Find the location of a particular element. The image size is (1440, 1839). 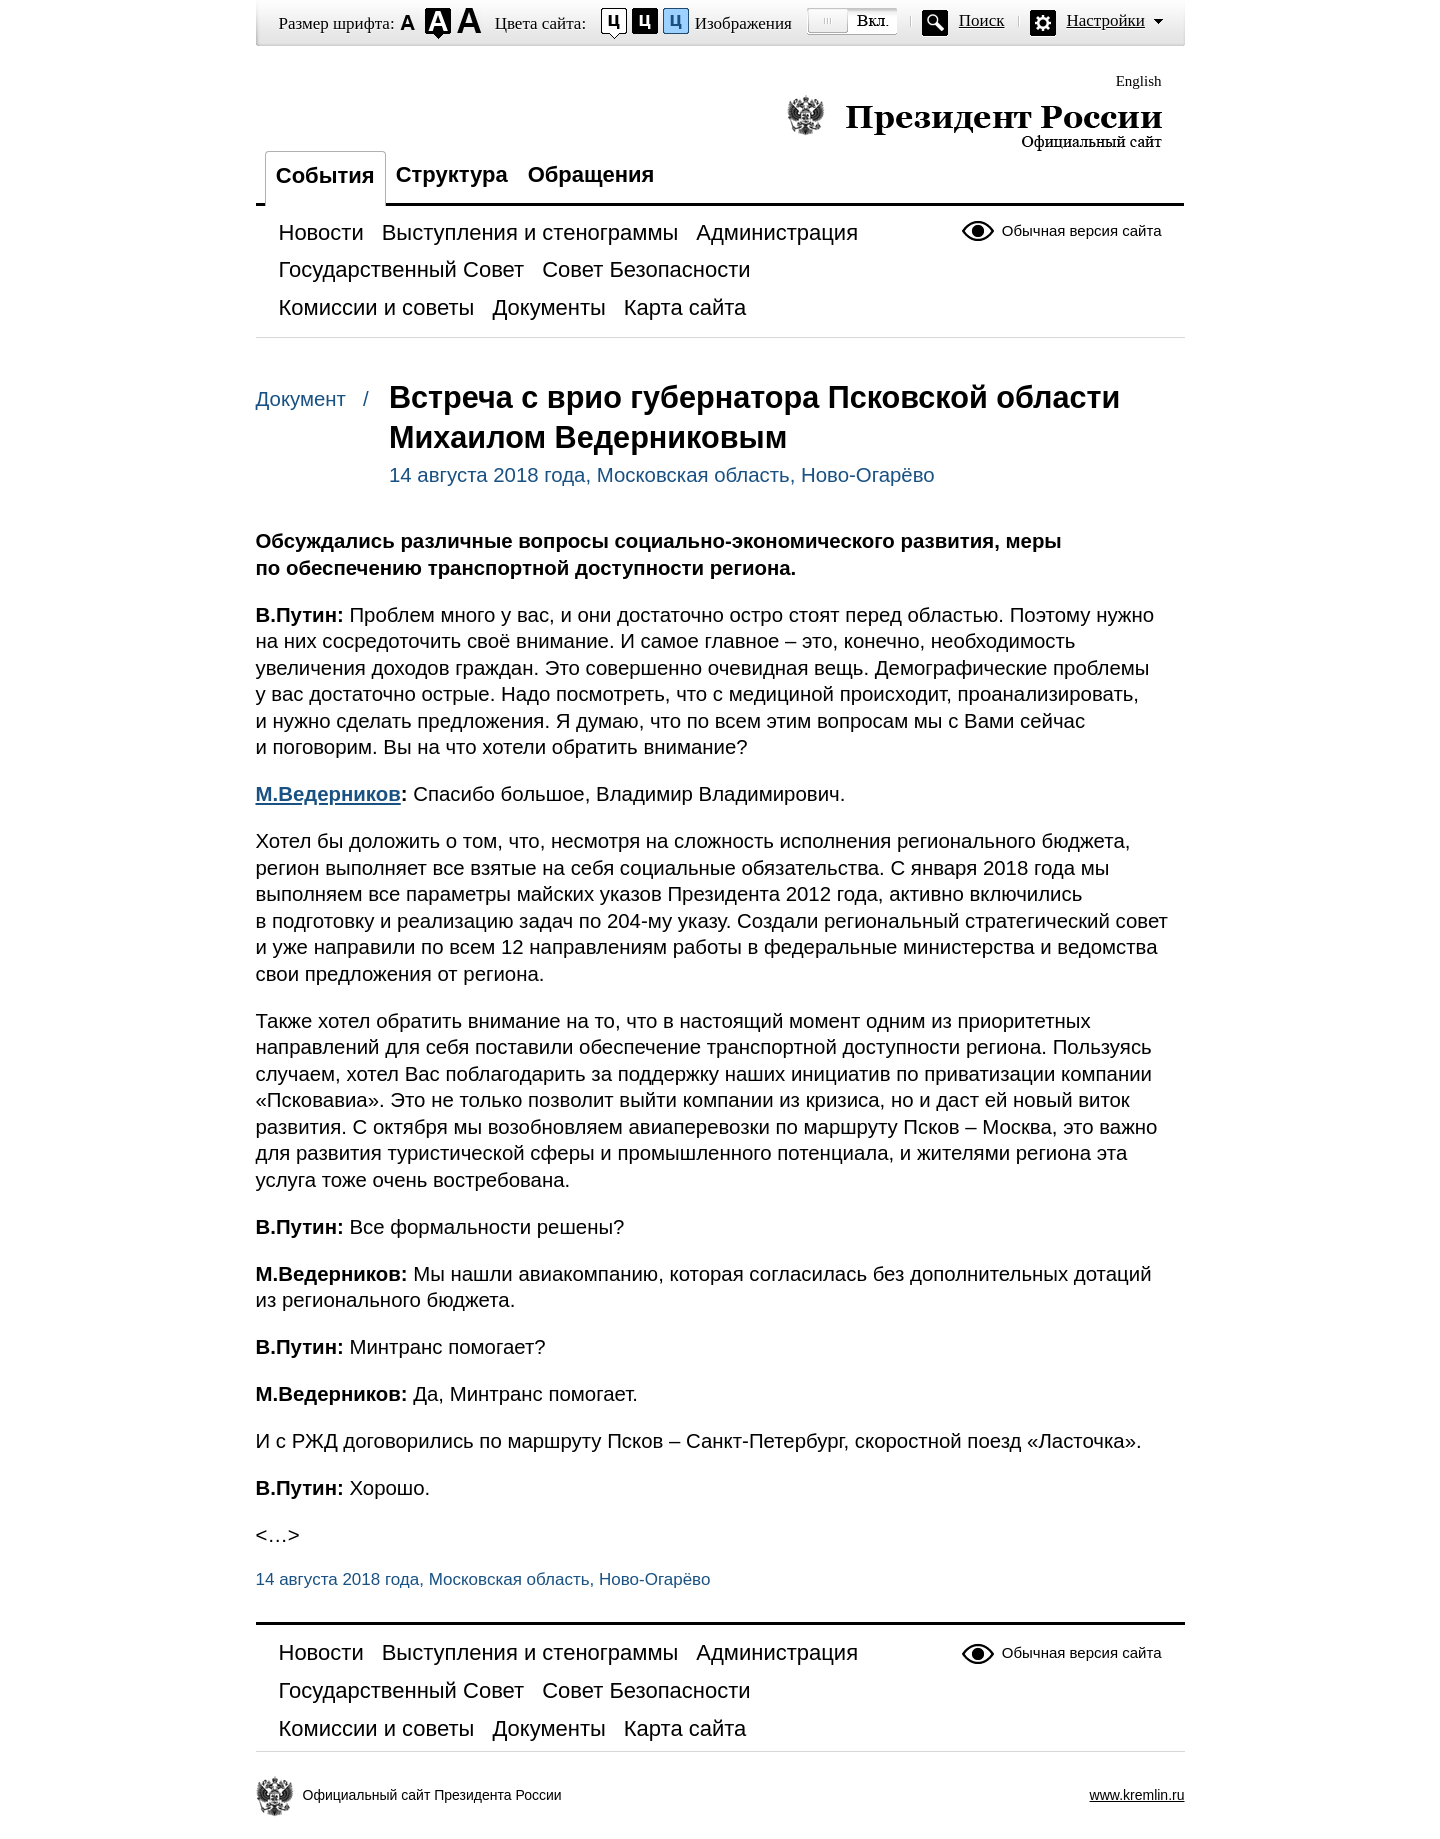

Поиск is located at coordinates (982, 20).